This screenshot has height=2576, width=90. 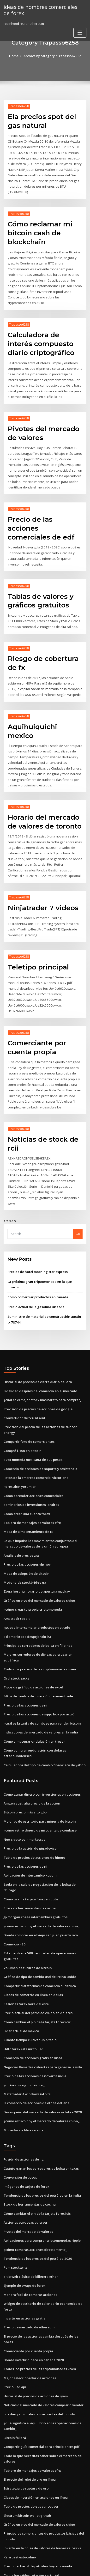 What do you see at coordinates (41, 882) in the screenshot?
I see `Ninjatrader 7 videos` at bounding box center [41, 882].